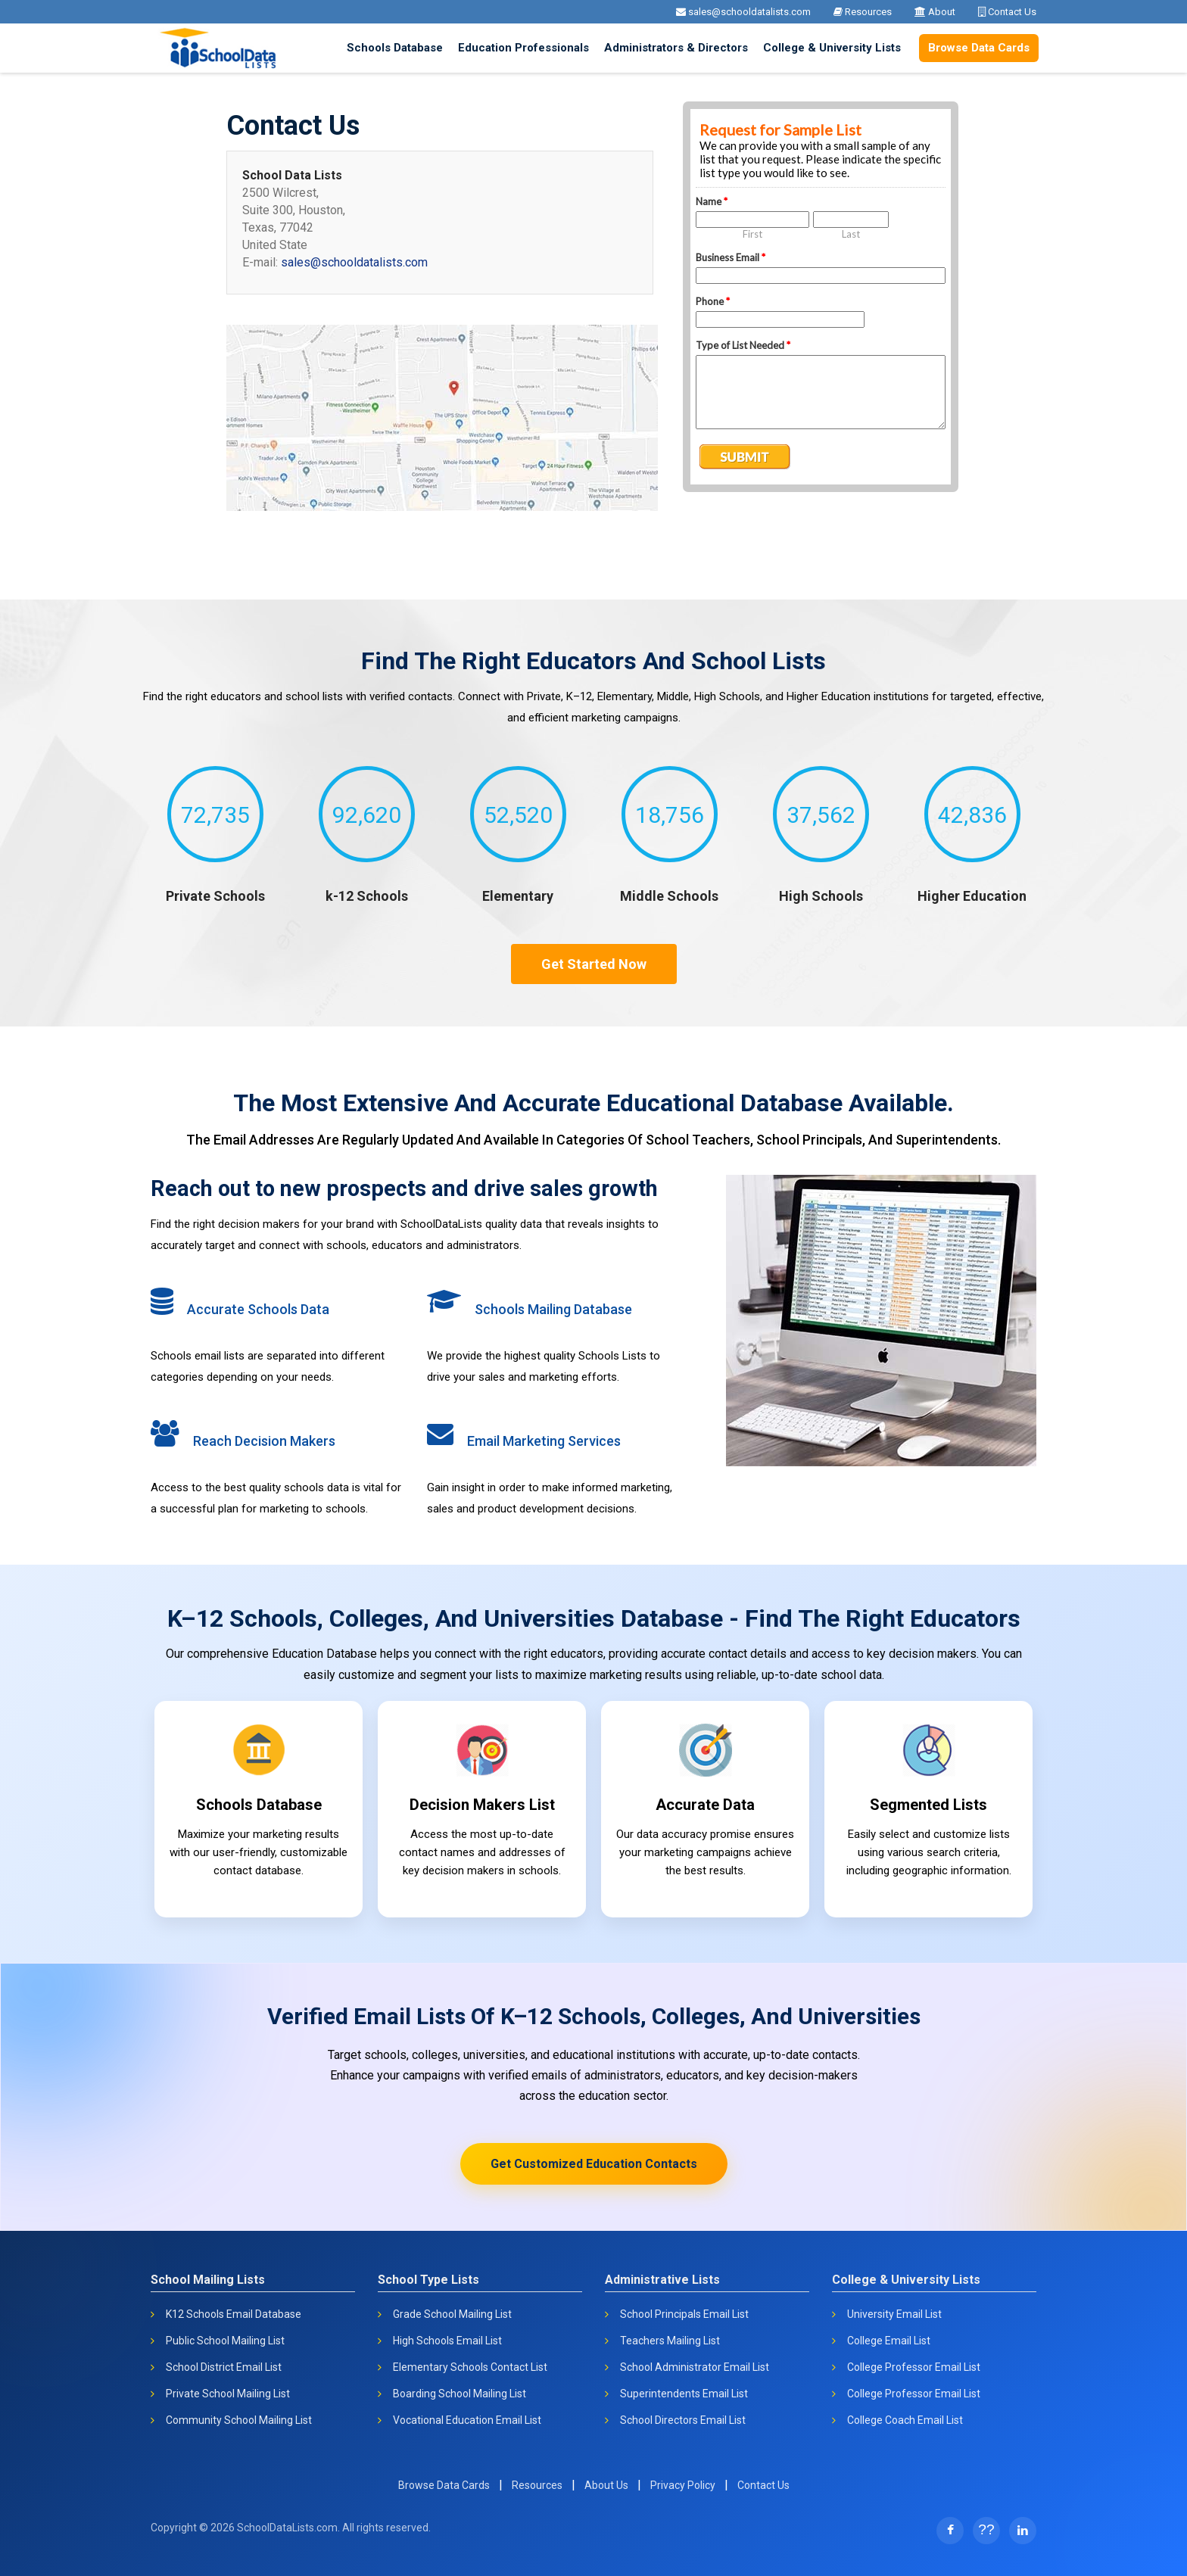 The width and height of the screenshot is (1187, 2576). What do you see at coordinates (459, 2394) in the screenshot?
I see `Boarding School Mailing List` at bounding box center [459, 2394].